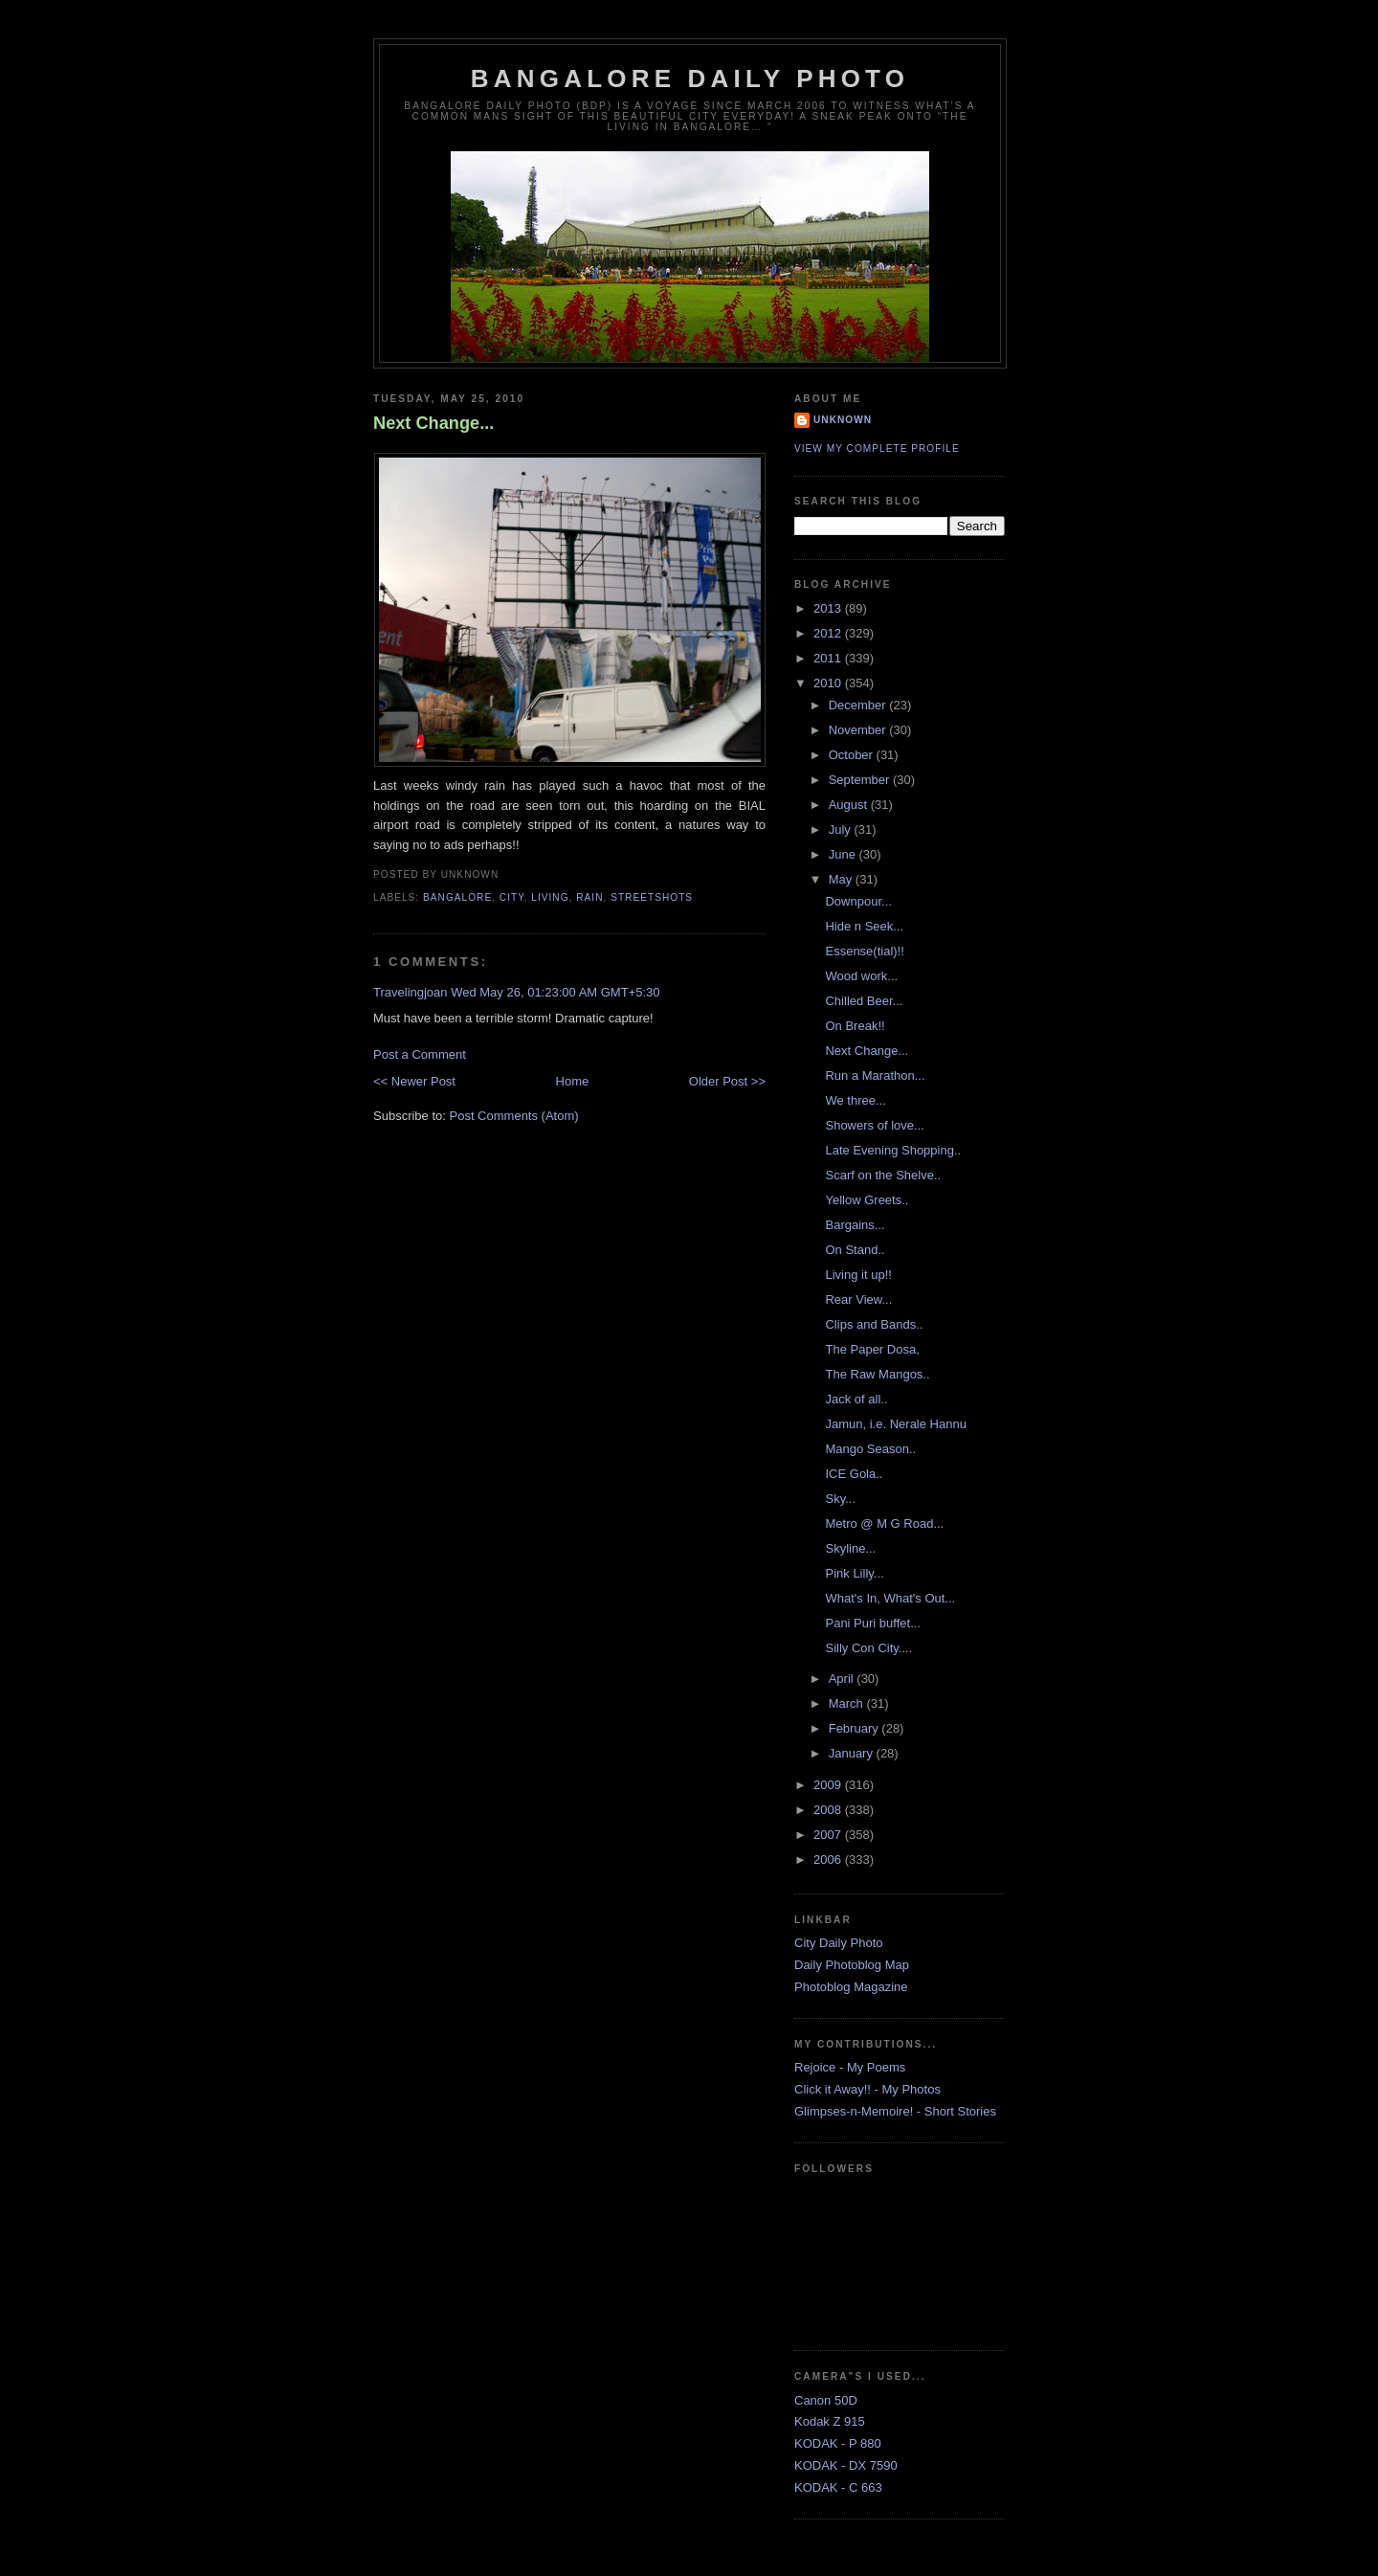 This screenshot has width=1378, height=2576. Describe the element at coordinates (848, 1703) in the screenshot. I see `March` at that location.